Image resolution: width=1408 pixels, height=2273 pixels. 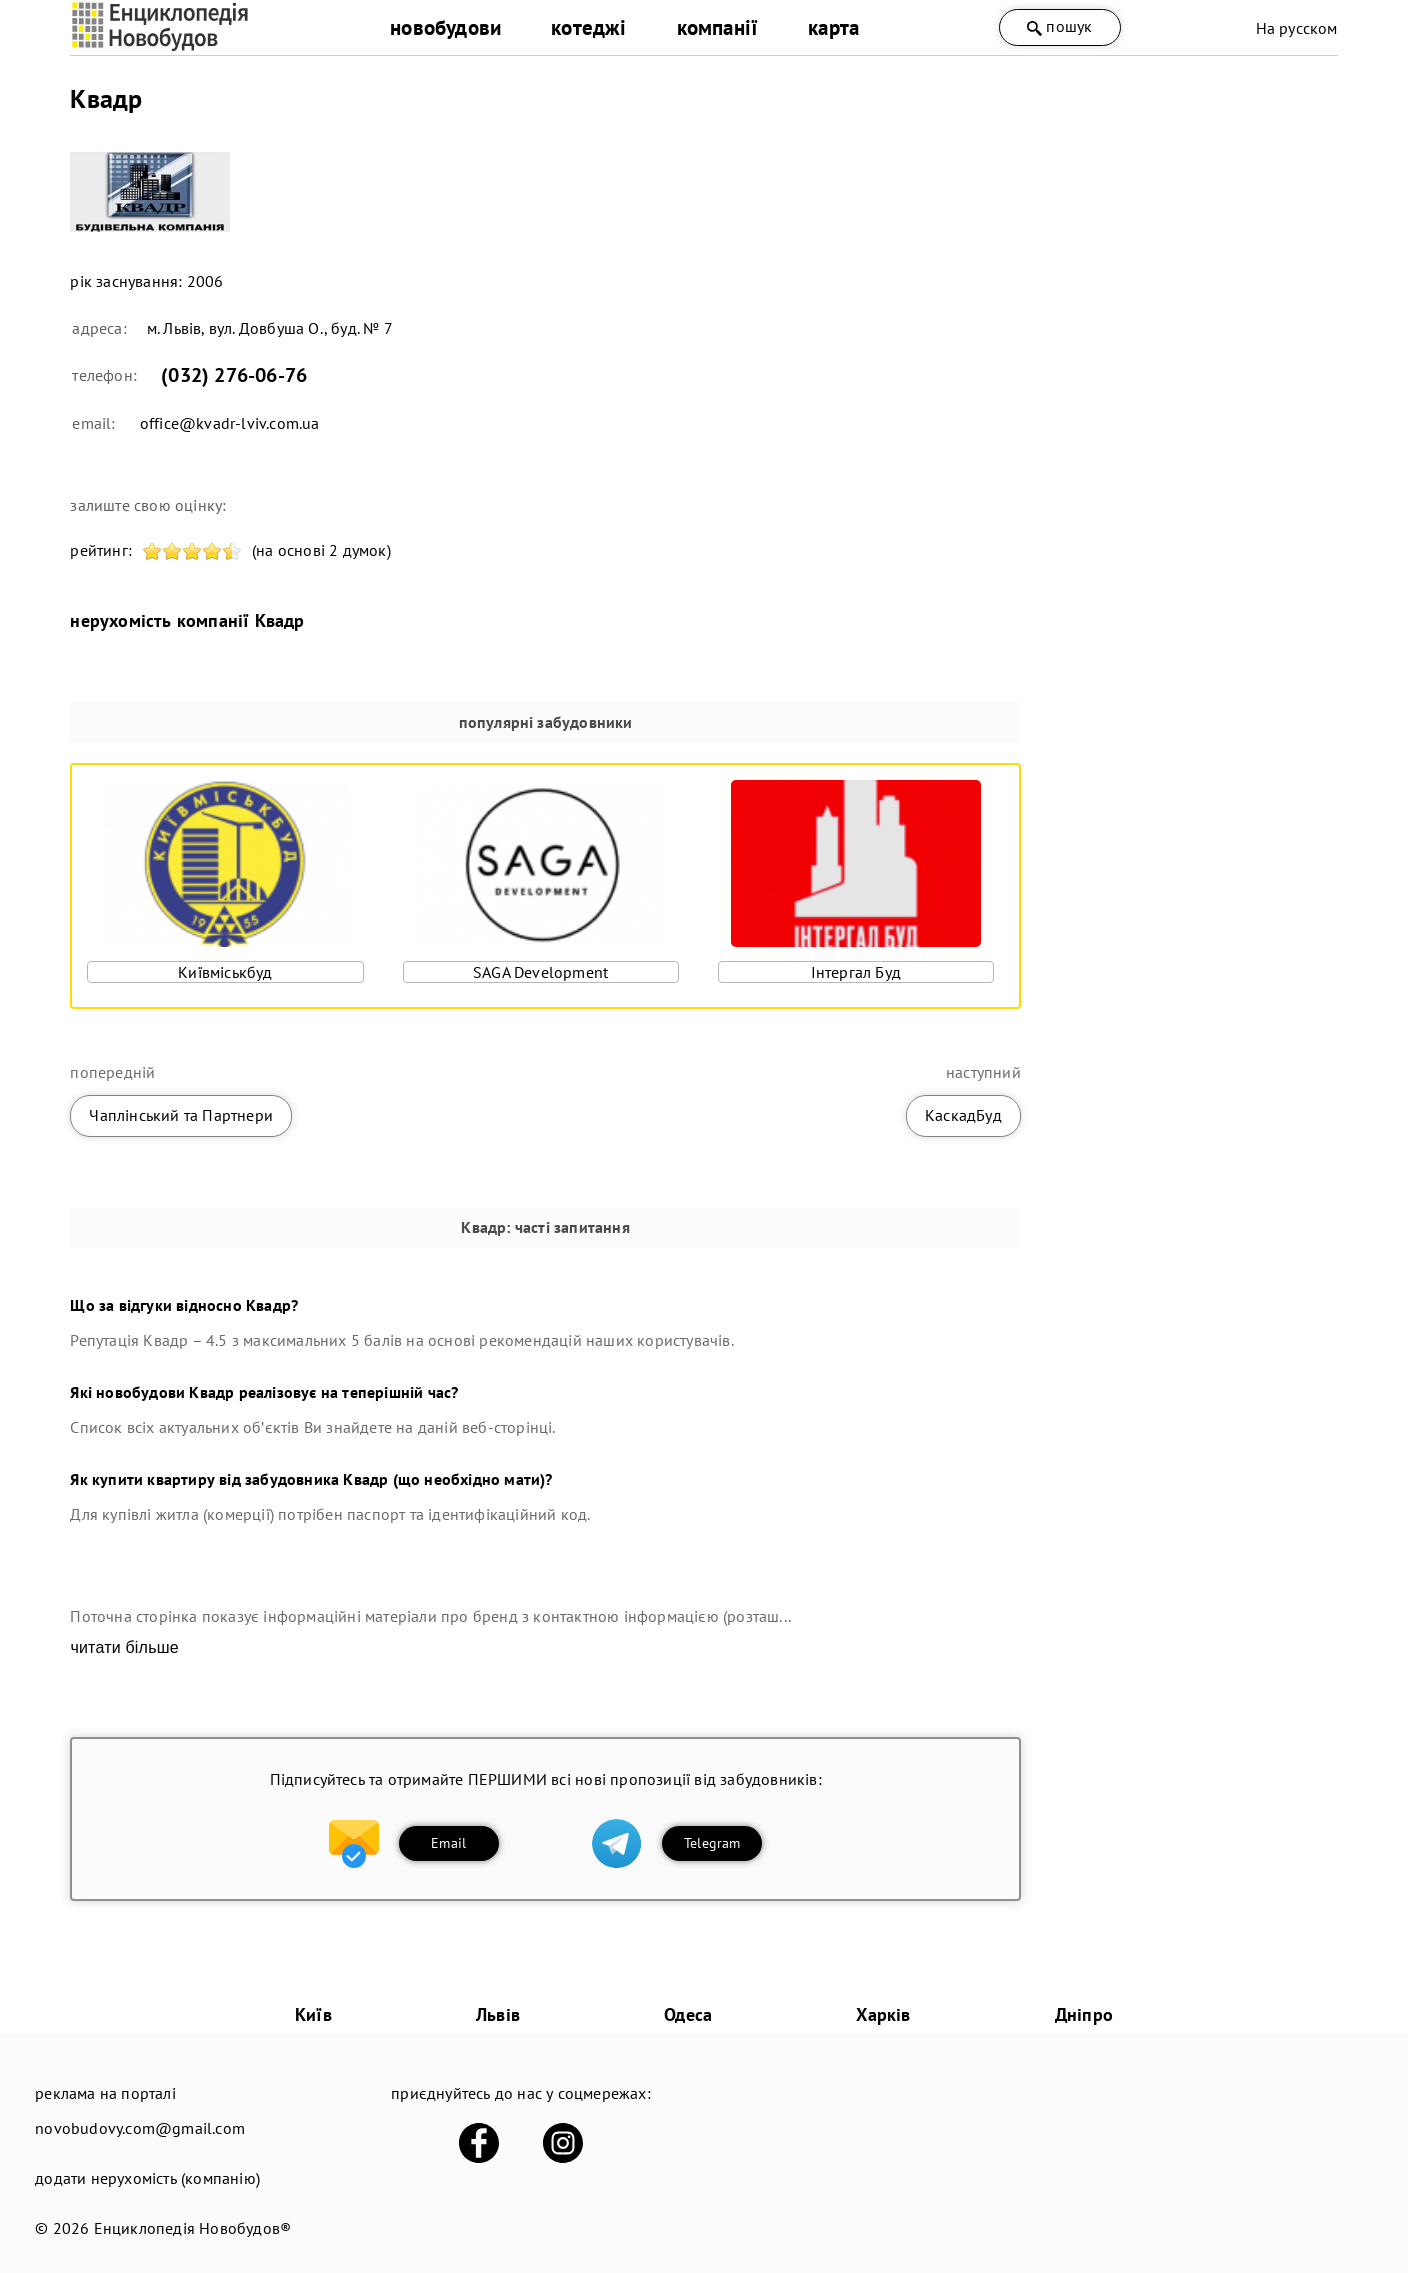 What do you see at coordinates (1084, 2014) in the screenshot?
I see `Дніпро` at bounding box center [1084, 2014].